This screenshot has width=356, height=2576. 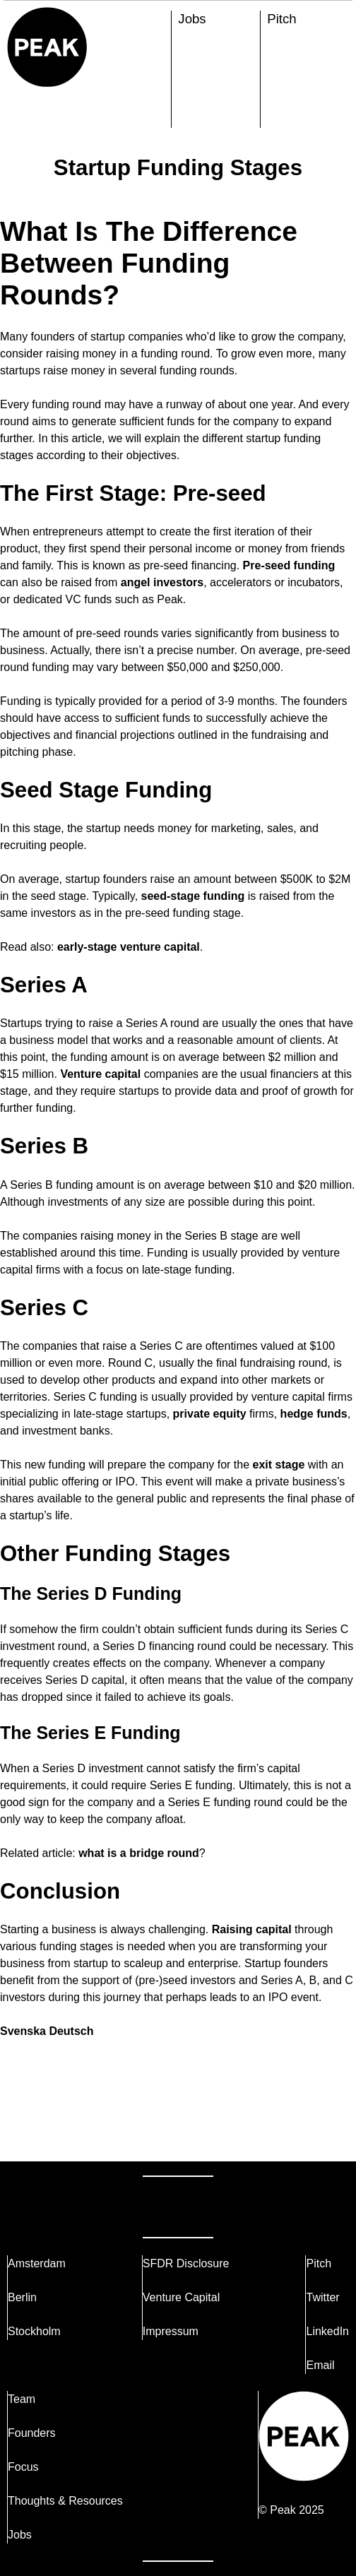 What do you see at coordinates (181, 2297) in the screenshot?
I see `Venture Capital` at bounding box center [181, 2297].